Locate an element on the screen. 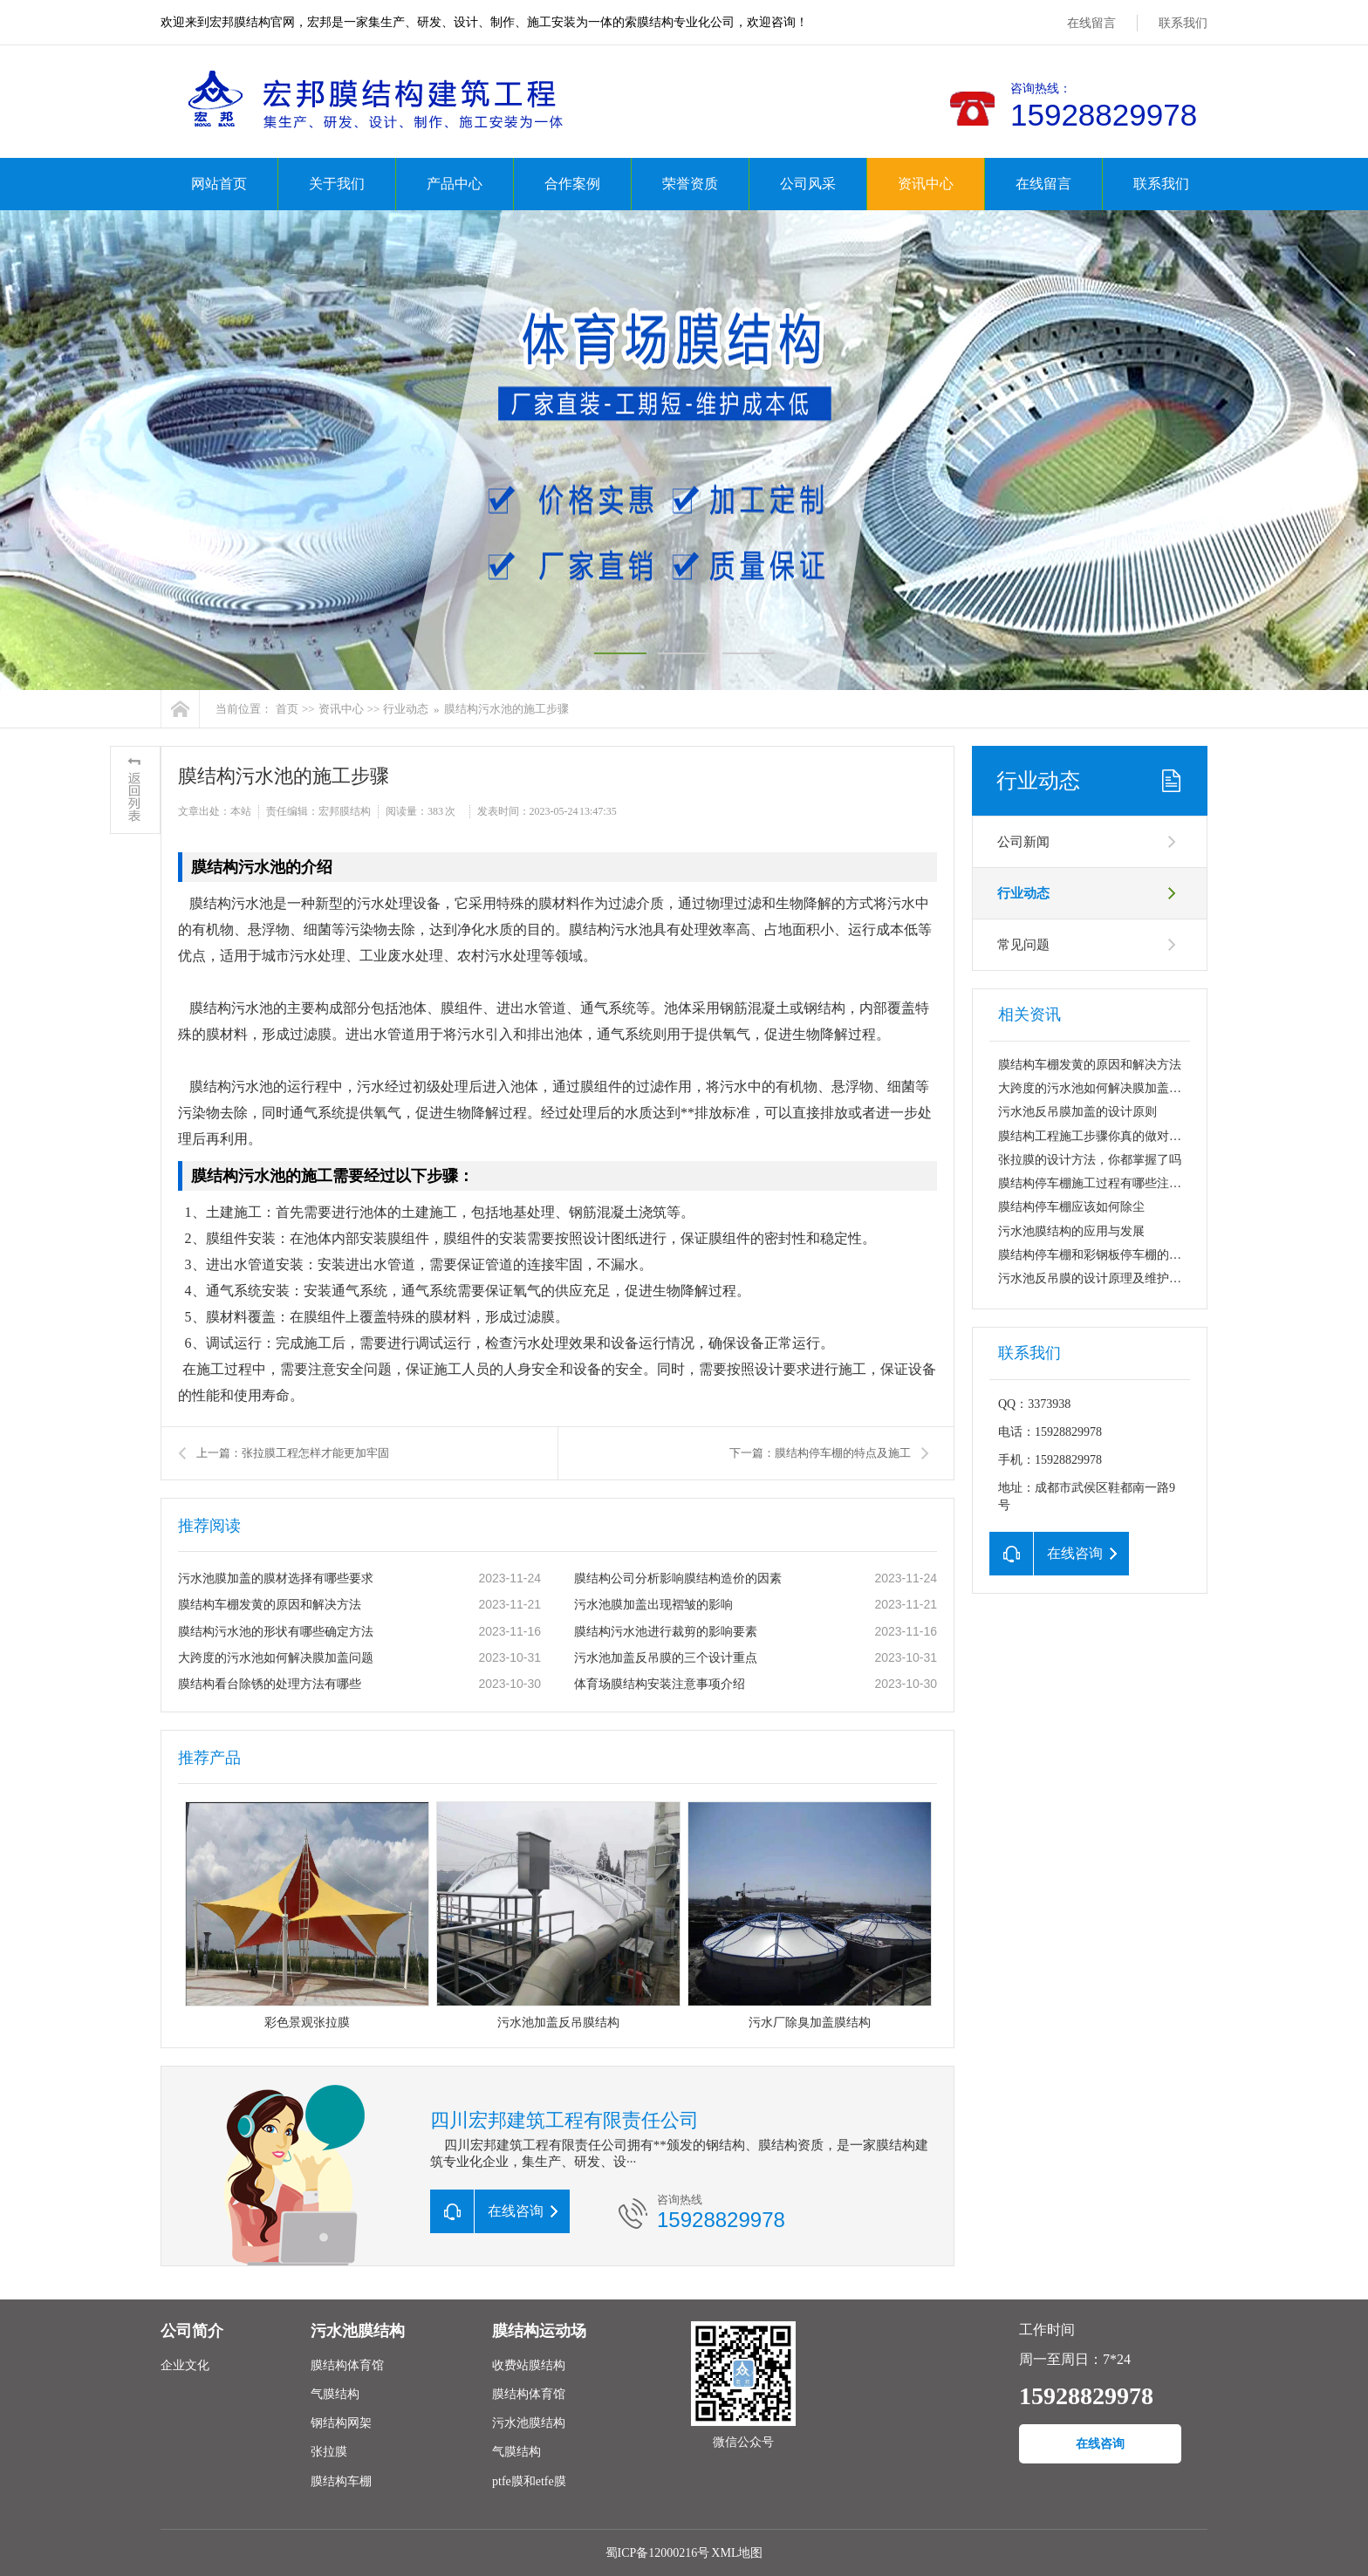  膜结构车棚发黄的原因和解决方法 is located at coordinates (269, 1604).